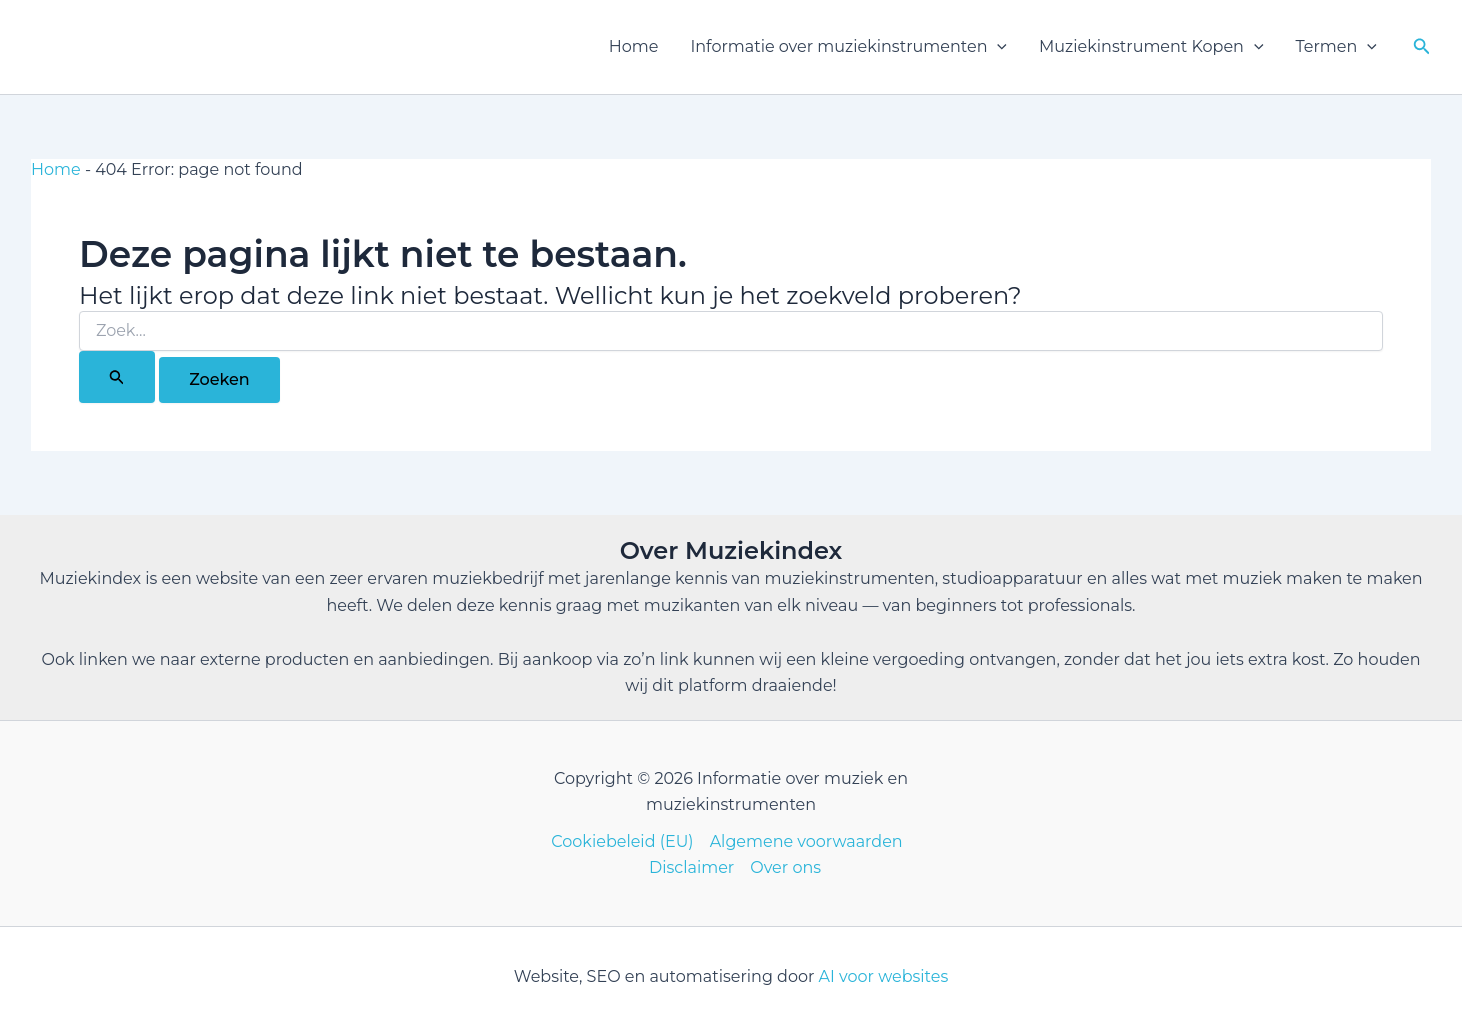 This screenshot has width=1462, height=1027. I want to click on Algemene voorwaarden, so click(806, 841).